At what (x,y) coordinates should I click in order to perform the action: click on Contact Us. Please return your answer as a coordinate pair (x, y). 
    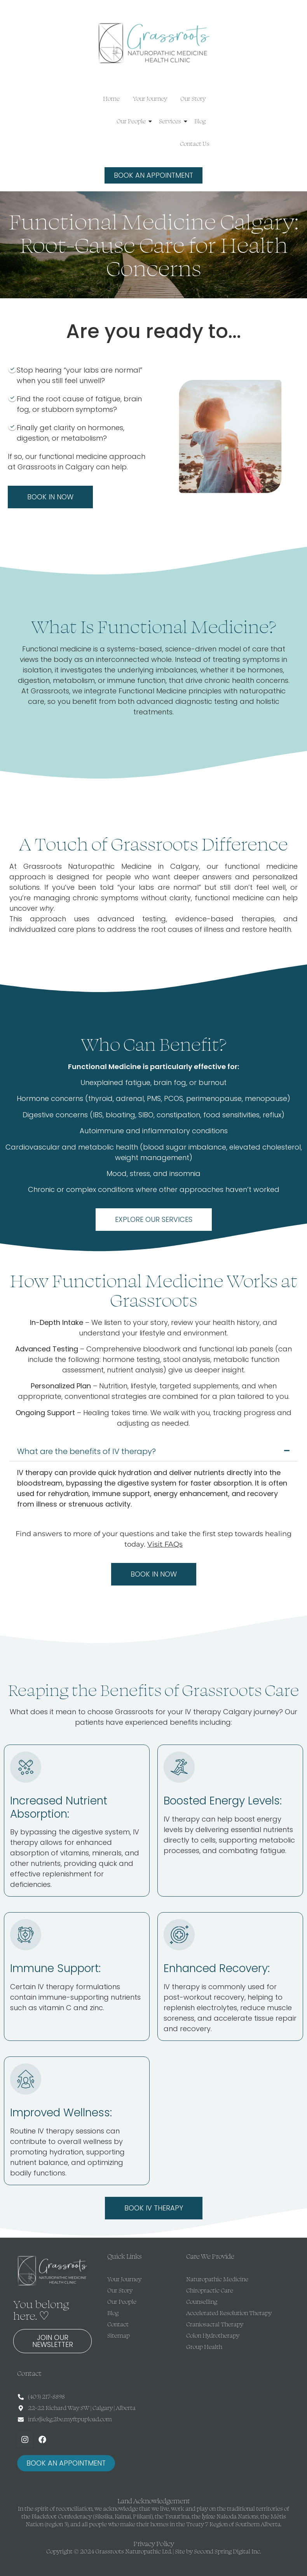
    Looking at the image, I should click on (194, 144).